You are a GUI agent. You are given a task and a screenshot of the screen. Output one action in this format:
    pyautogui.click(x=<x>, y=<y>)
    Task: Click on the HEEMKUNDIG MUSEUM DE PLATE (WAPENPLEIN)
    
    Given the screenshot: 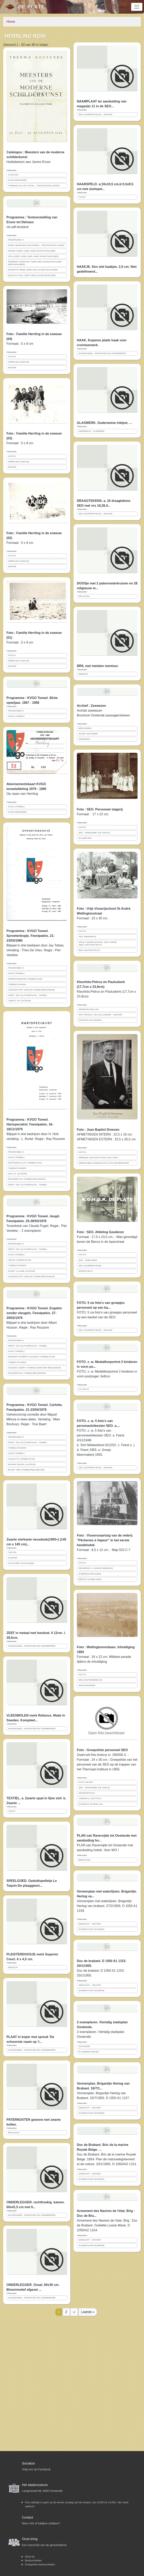 What is the action you would take?
    pyautogui.click(x=104, y=1163)
    